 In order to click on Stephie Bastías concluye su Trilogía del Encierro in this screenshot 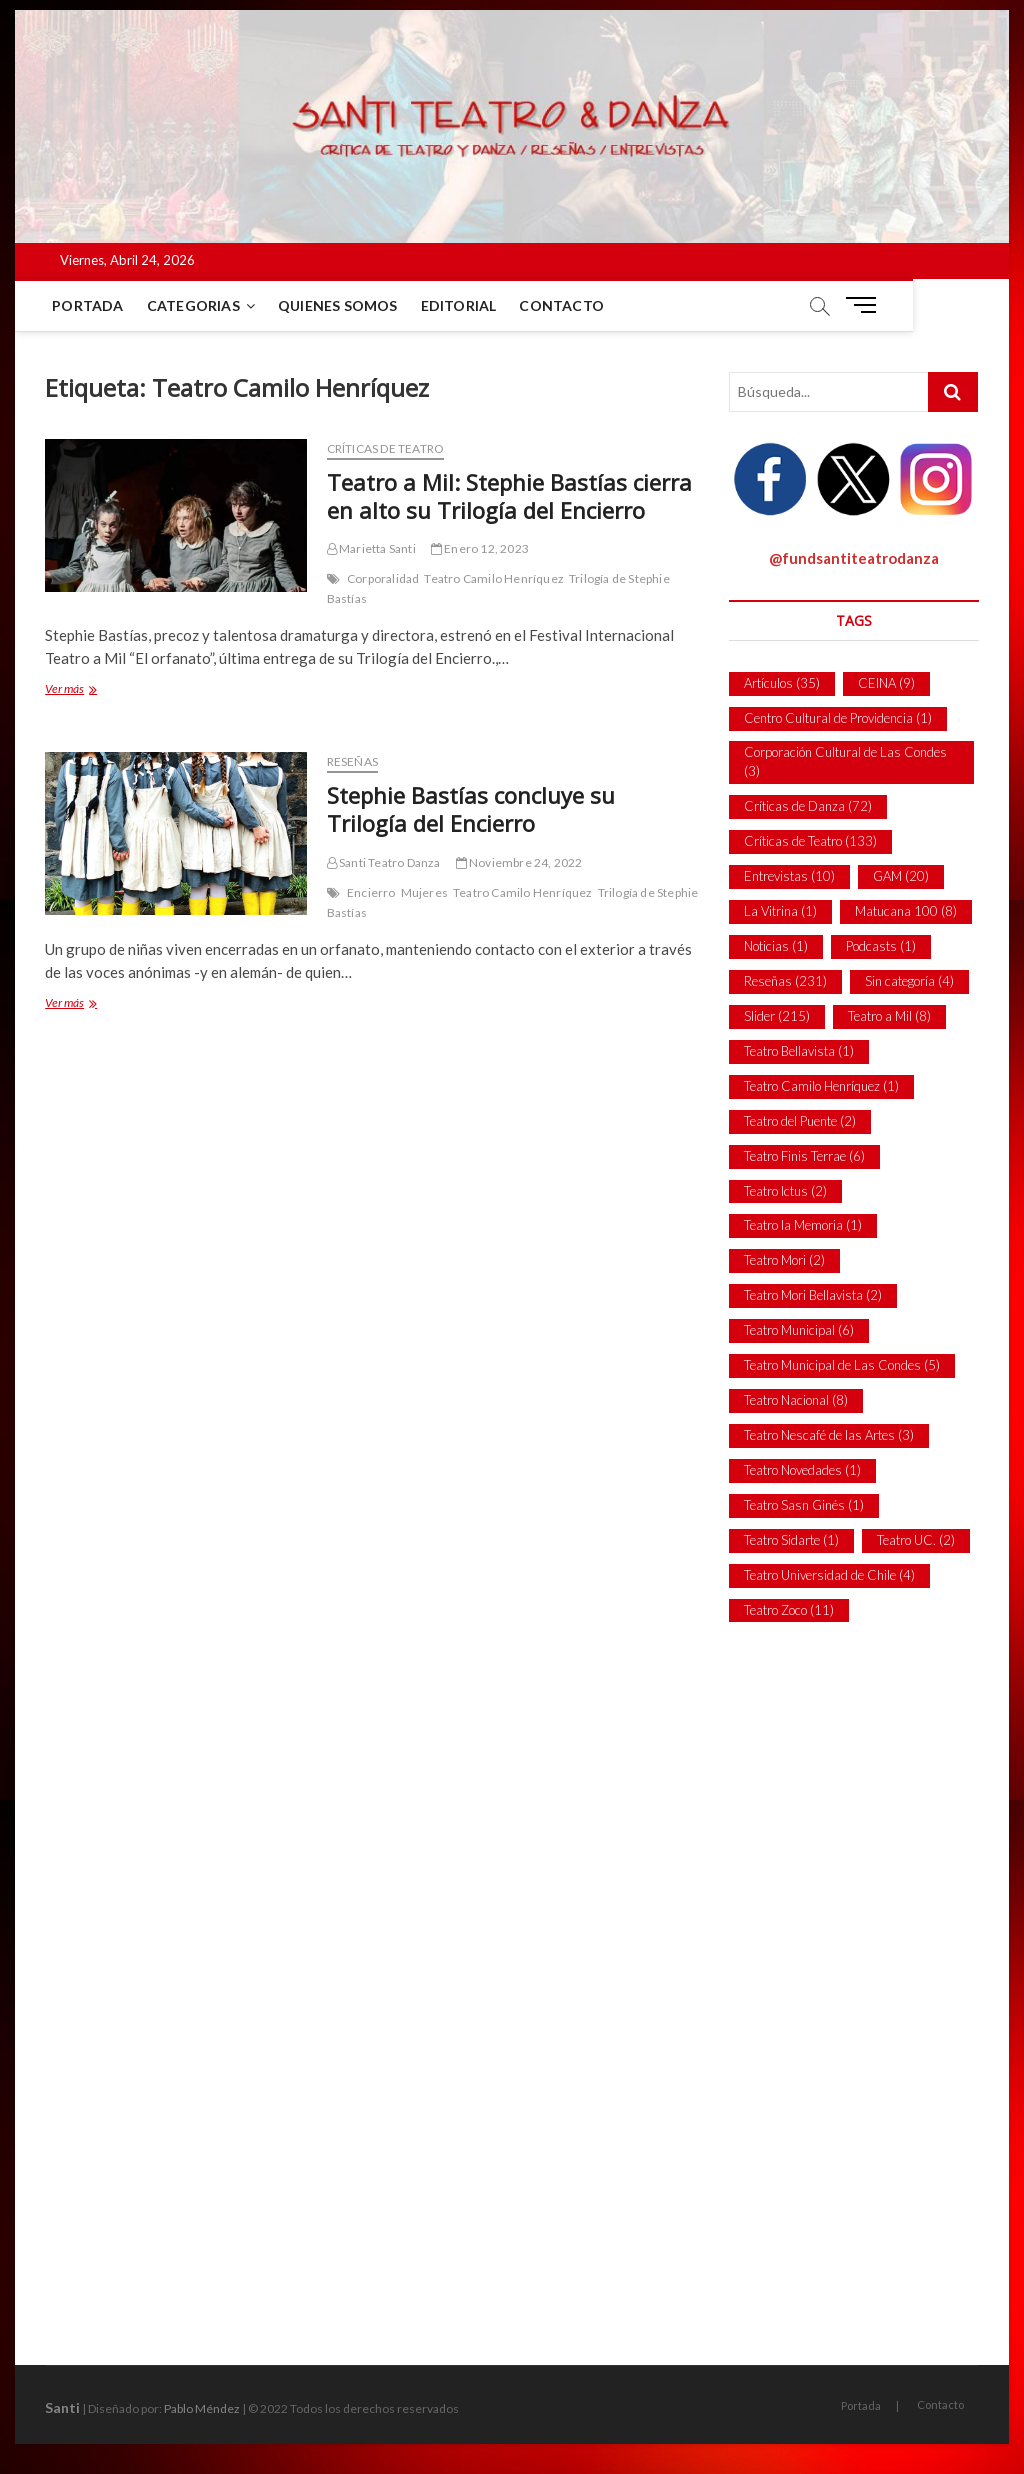, I will do `click(471, 809)`.